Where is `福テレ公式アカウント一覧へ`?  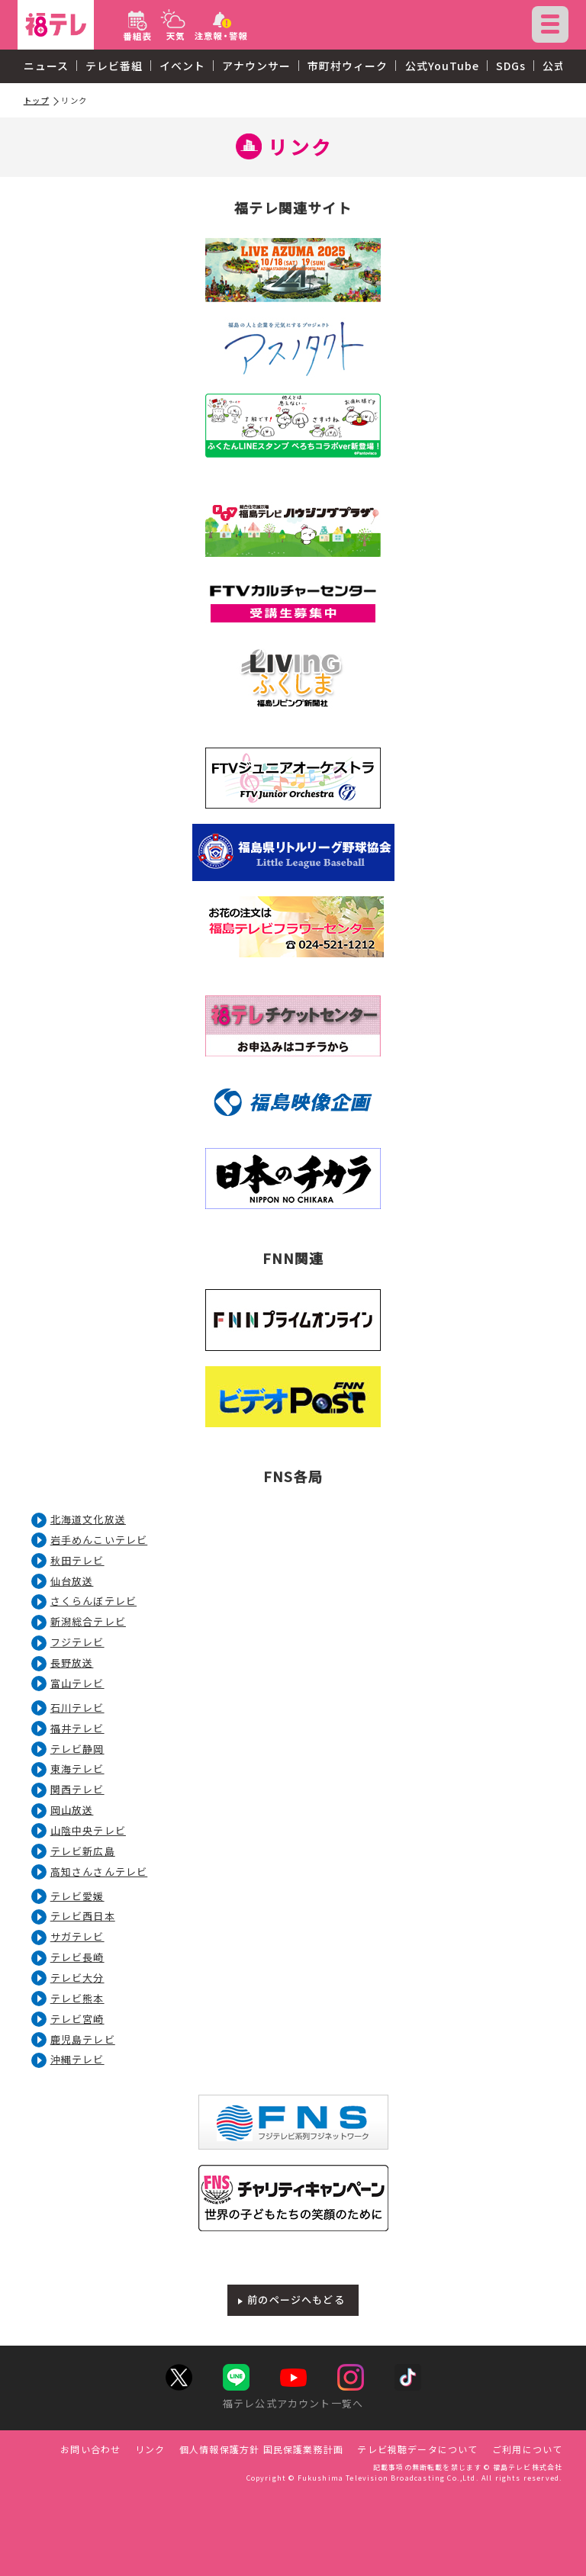
福テレ公式アカウント一覧へ is located at coordinates (293, 2403).